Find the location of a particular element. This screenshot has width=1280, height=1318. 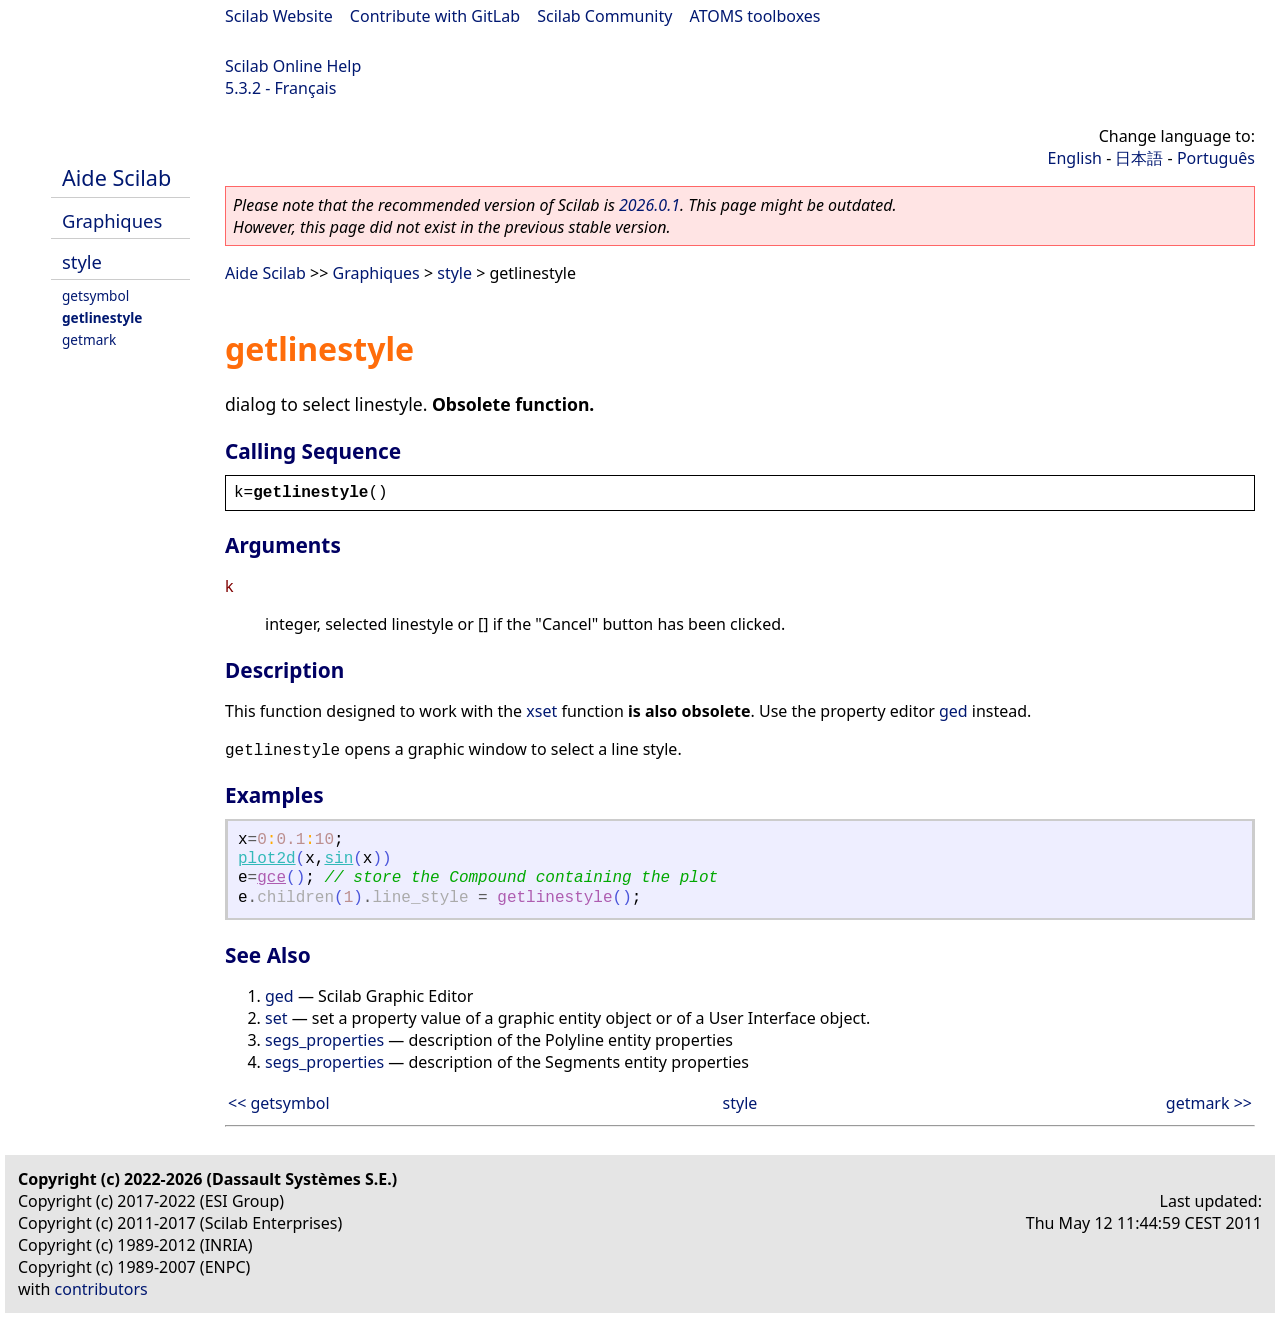

segs_properties is located at coordinates (324, 1040).